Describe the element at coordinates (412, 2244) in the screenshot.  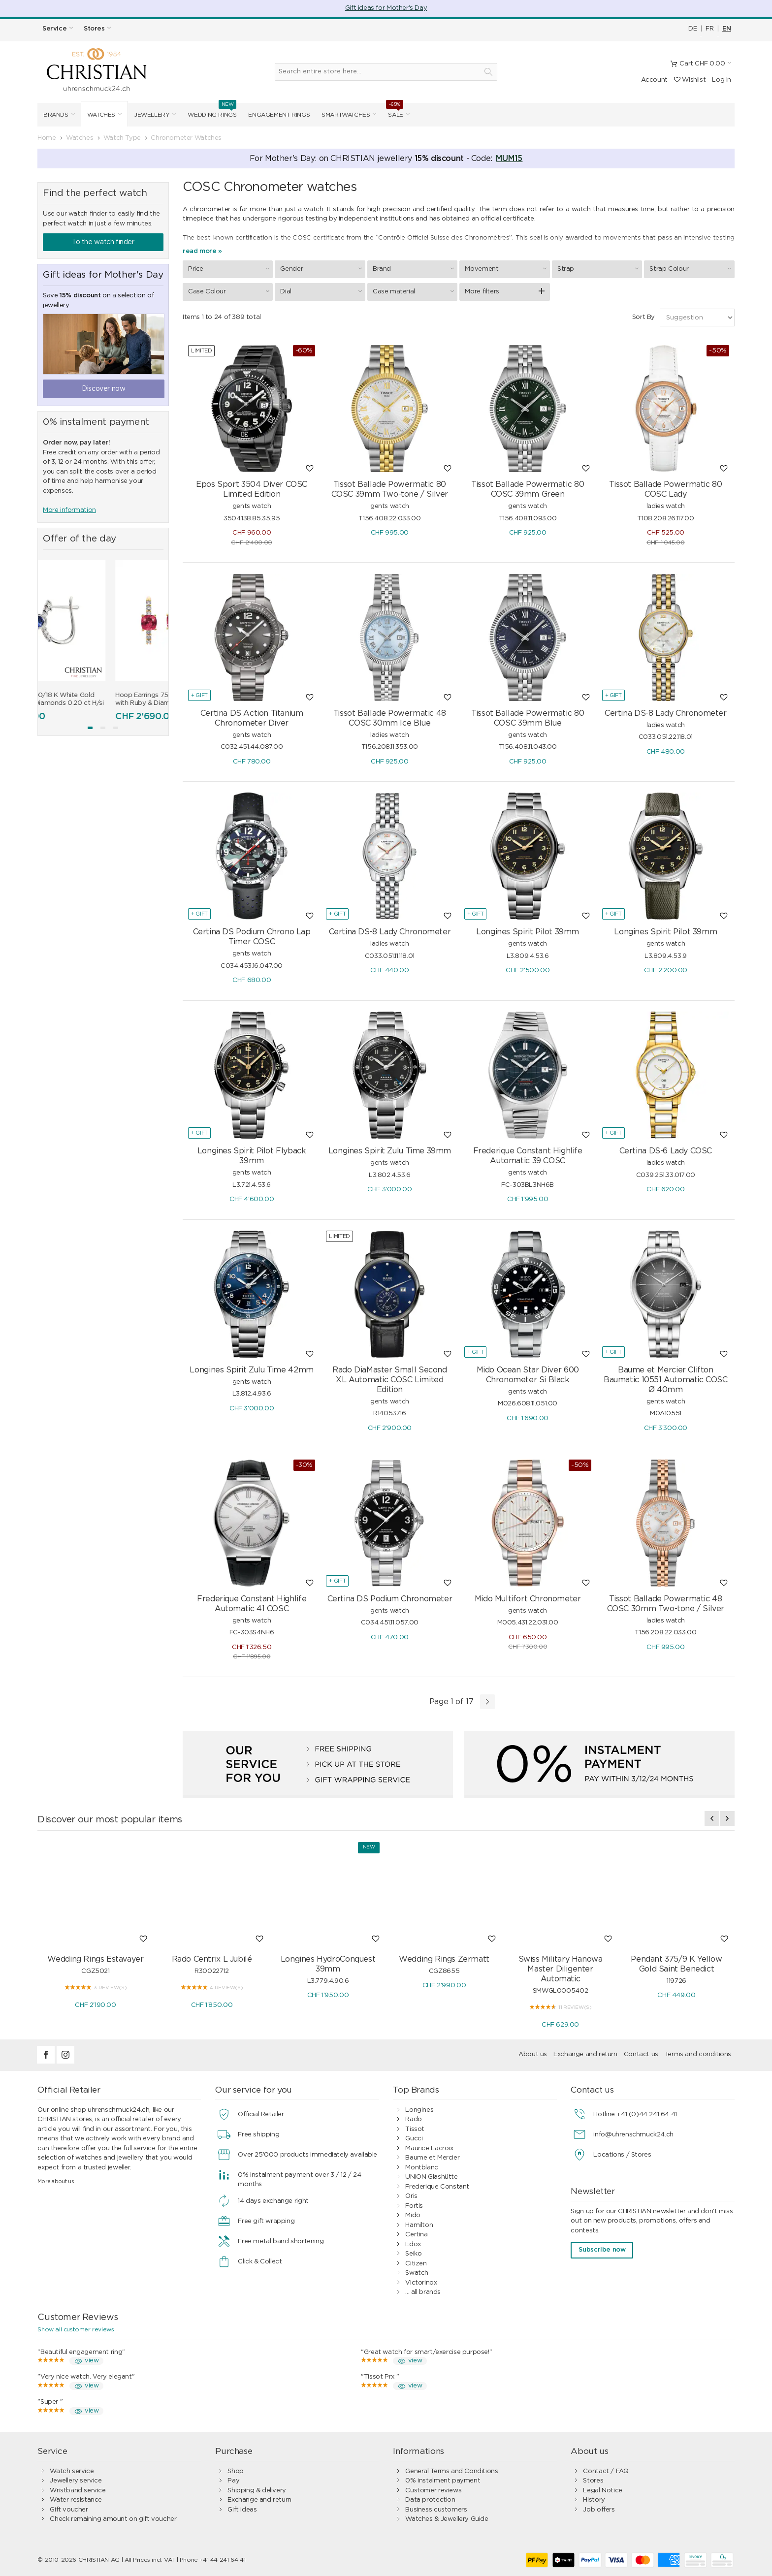
I see `Edox` at that location.